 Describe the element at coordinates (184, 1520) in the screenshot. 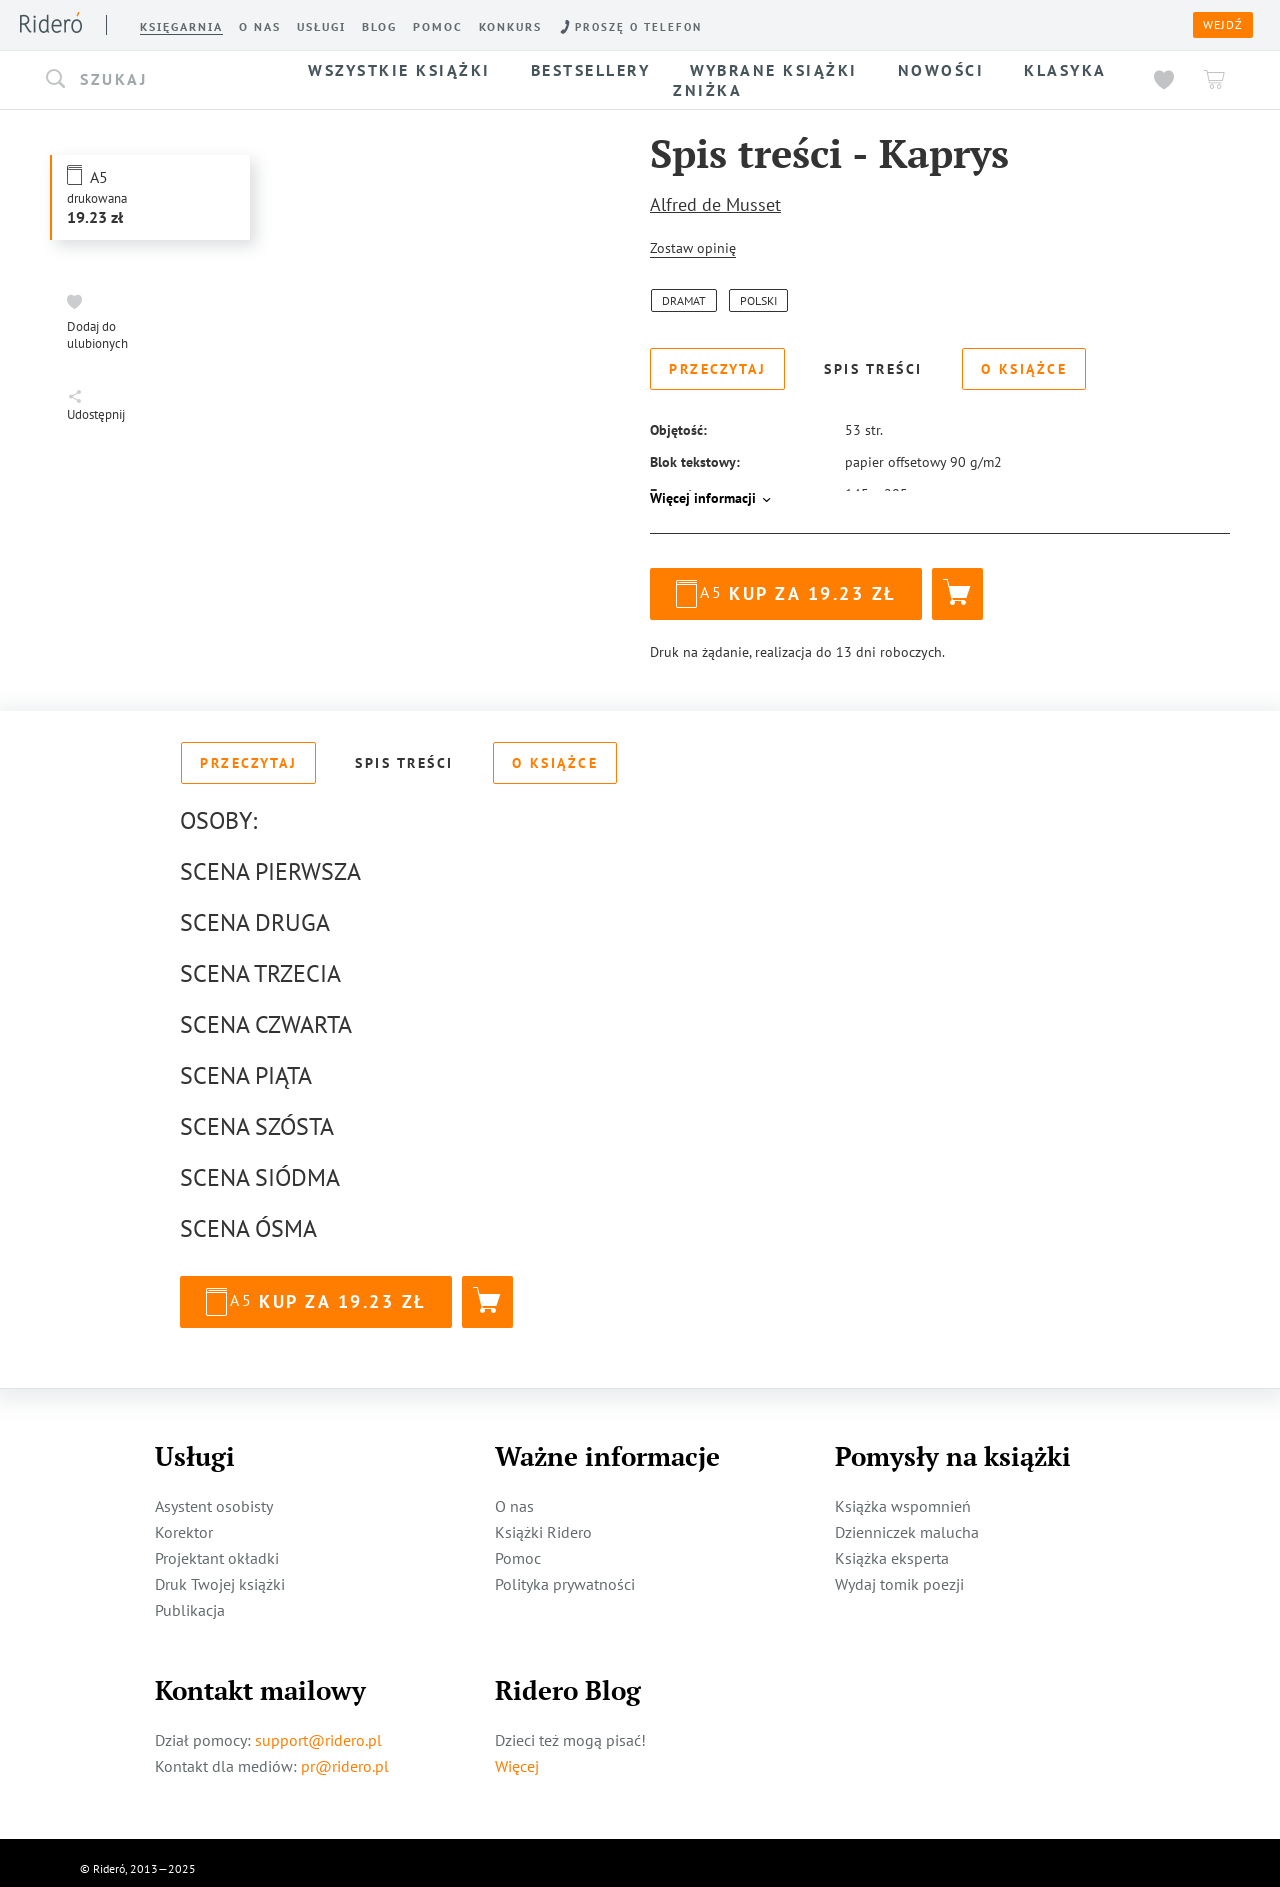

I see `Korektor` at that location.